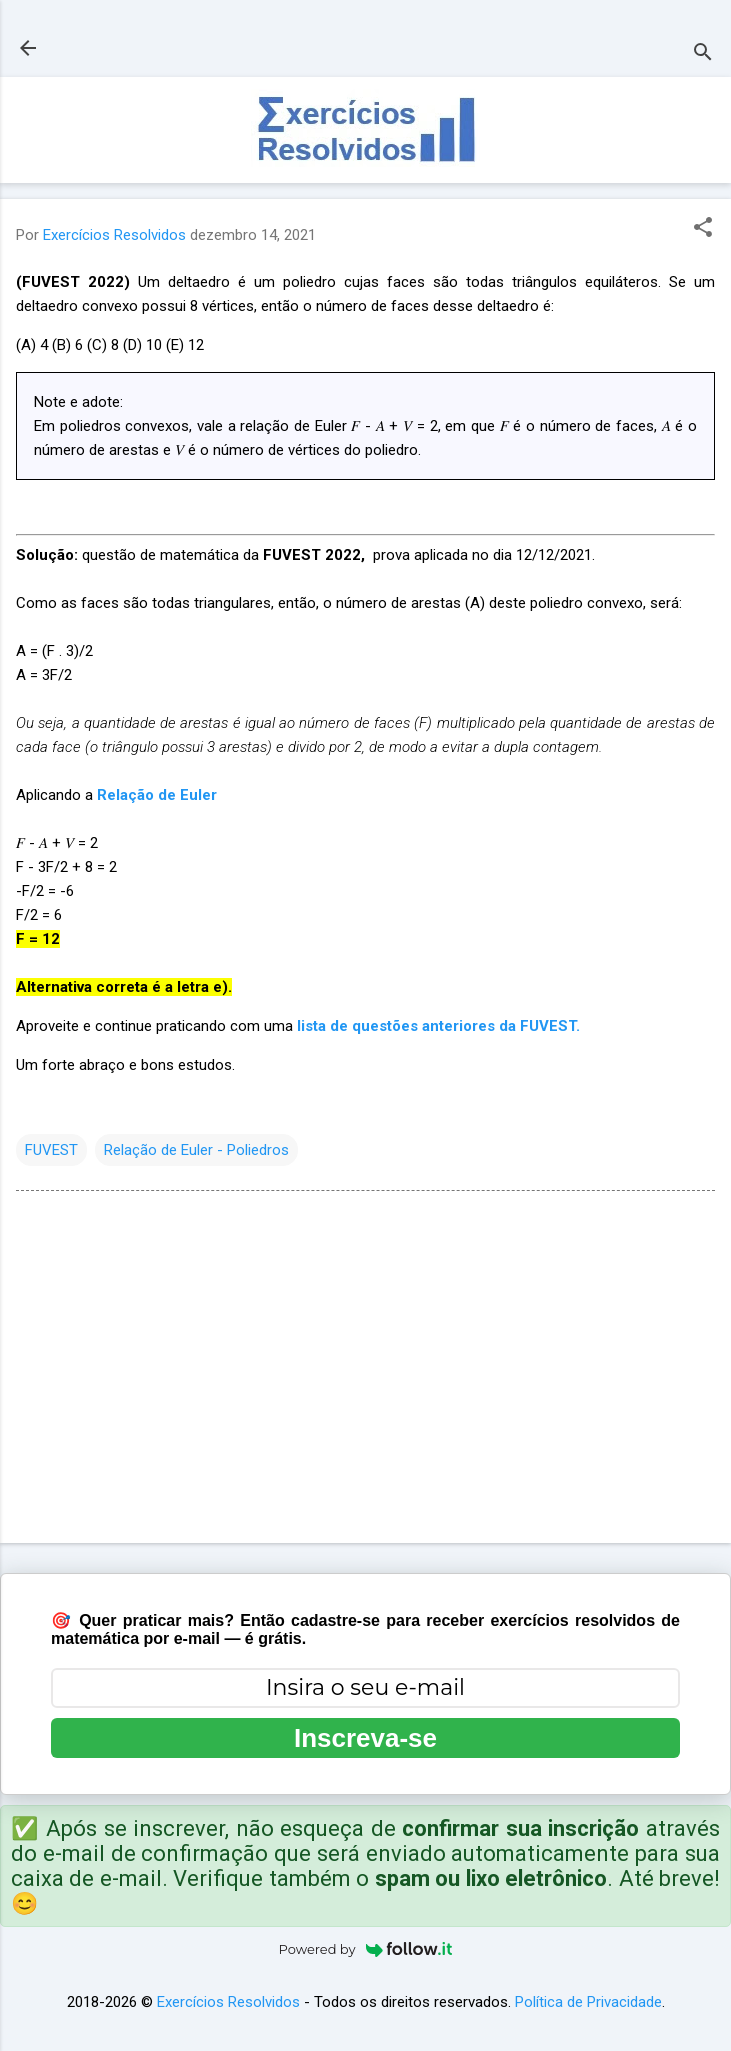 The image size is (731, 2051). Describe the element at coordinates (703, 229) in the screenshot. I see `[button]` at that location.